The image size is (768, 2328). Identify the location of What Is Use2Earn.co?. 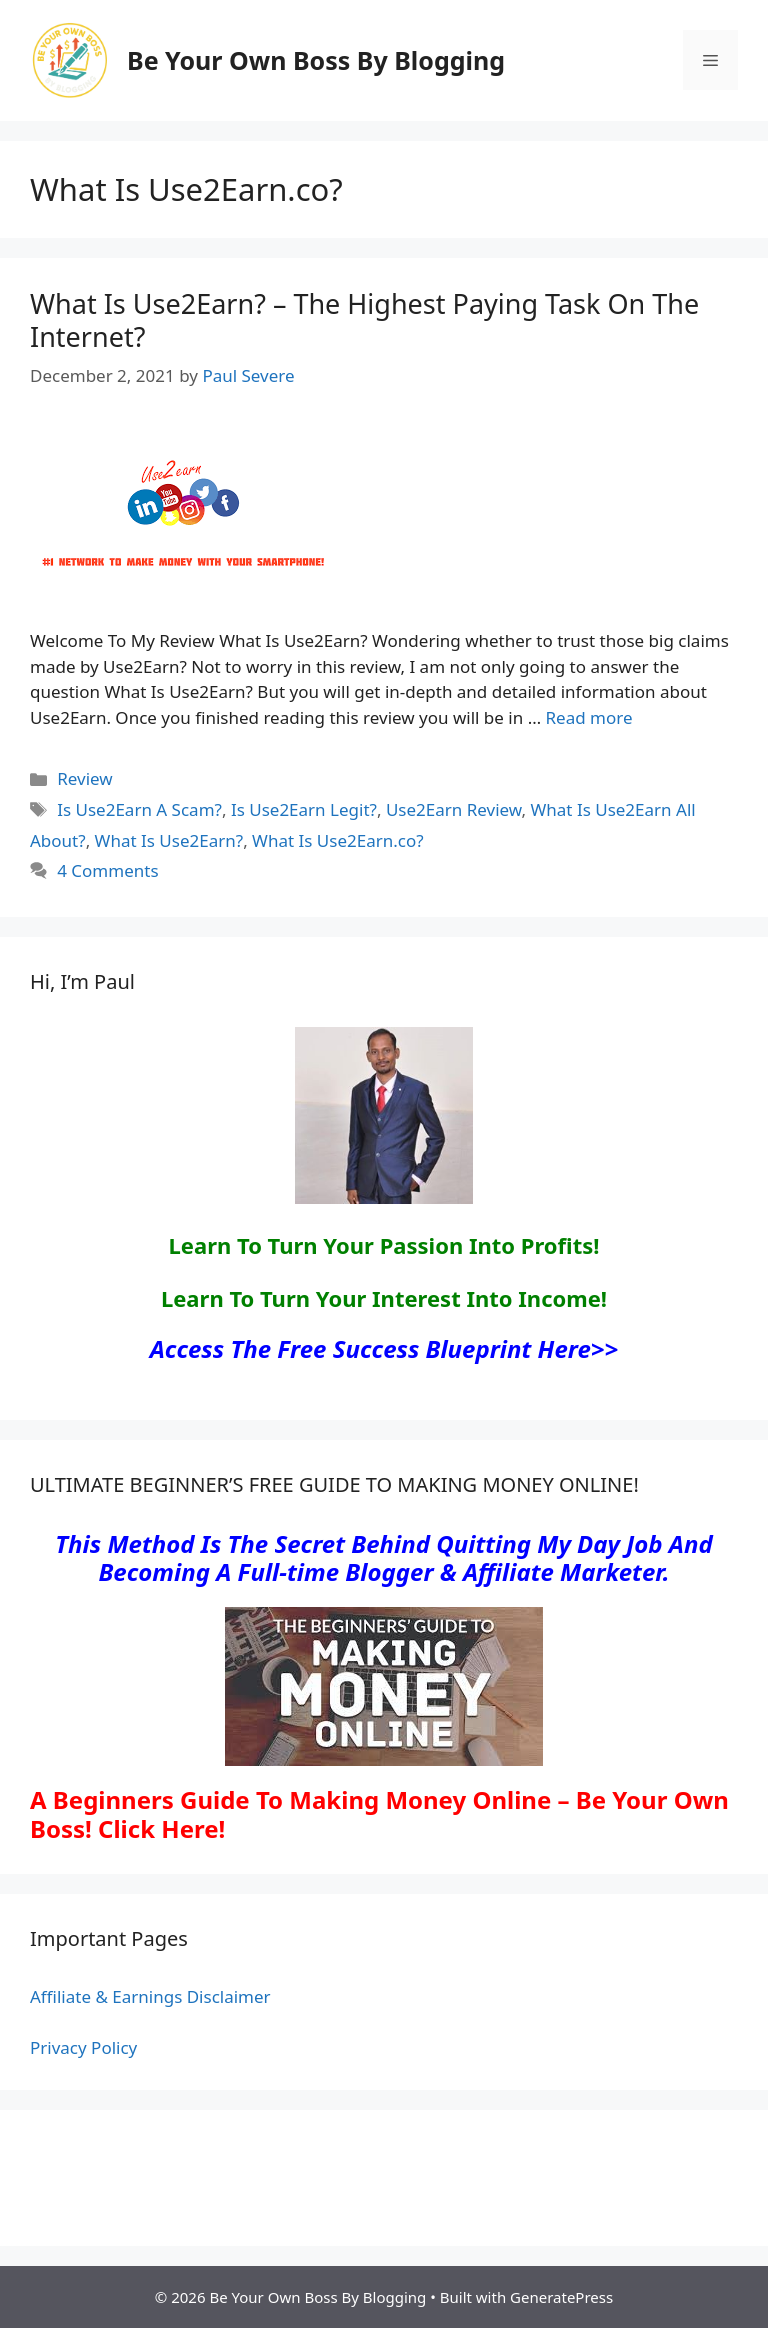
(338, 840).